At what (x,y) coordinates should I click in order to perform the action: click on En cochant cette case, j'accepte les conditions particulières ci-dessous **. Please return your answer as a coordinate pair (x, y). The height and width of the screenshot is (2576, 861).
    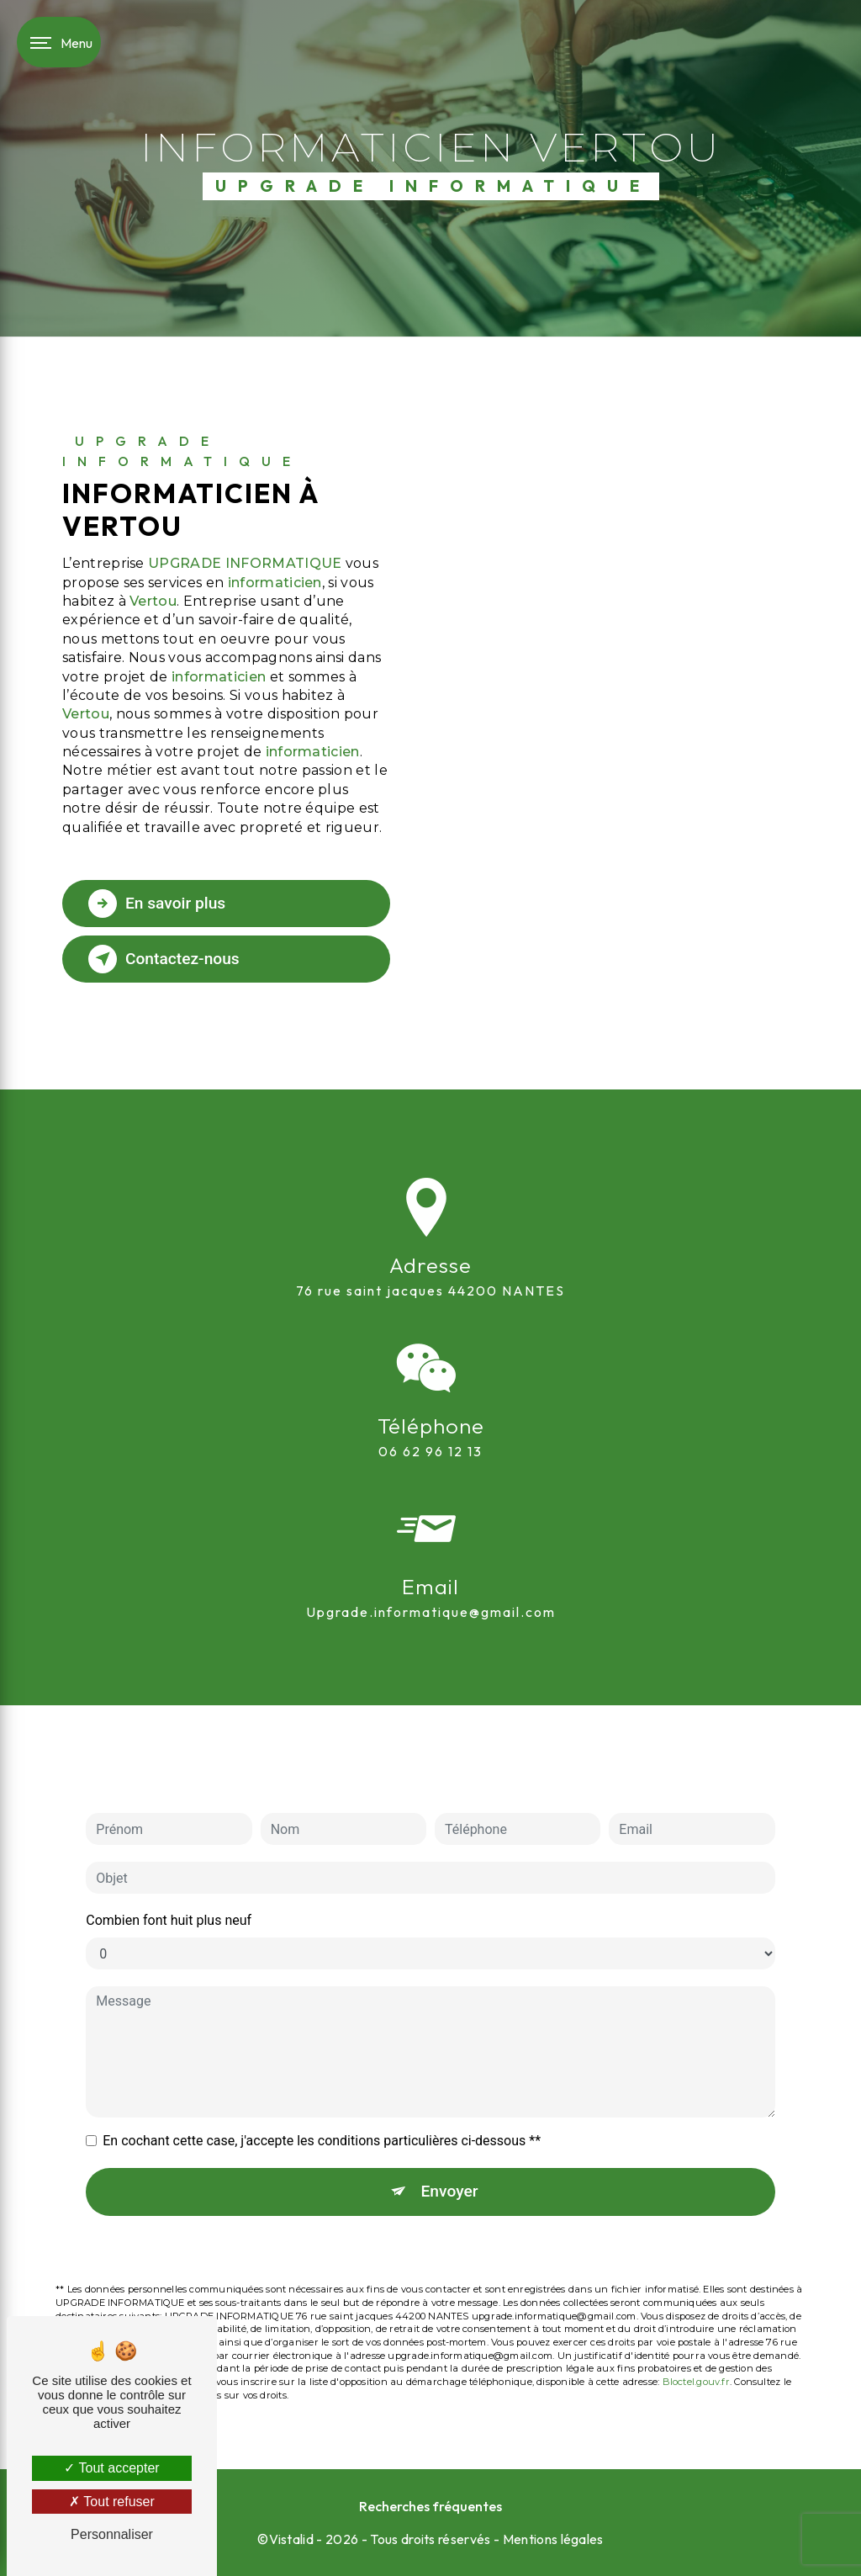
    Looking at the image, I should click on (322, 2094).